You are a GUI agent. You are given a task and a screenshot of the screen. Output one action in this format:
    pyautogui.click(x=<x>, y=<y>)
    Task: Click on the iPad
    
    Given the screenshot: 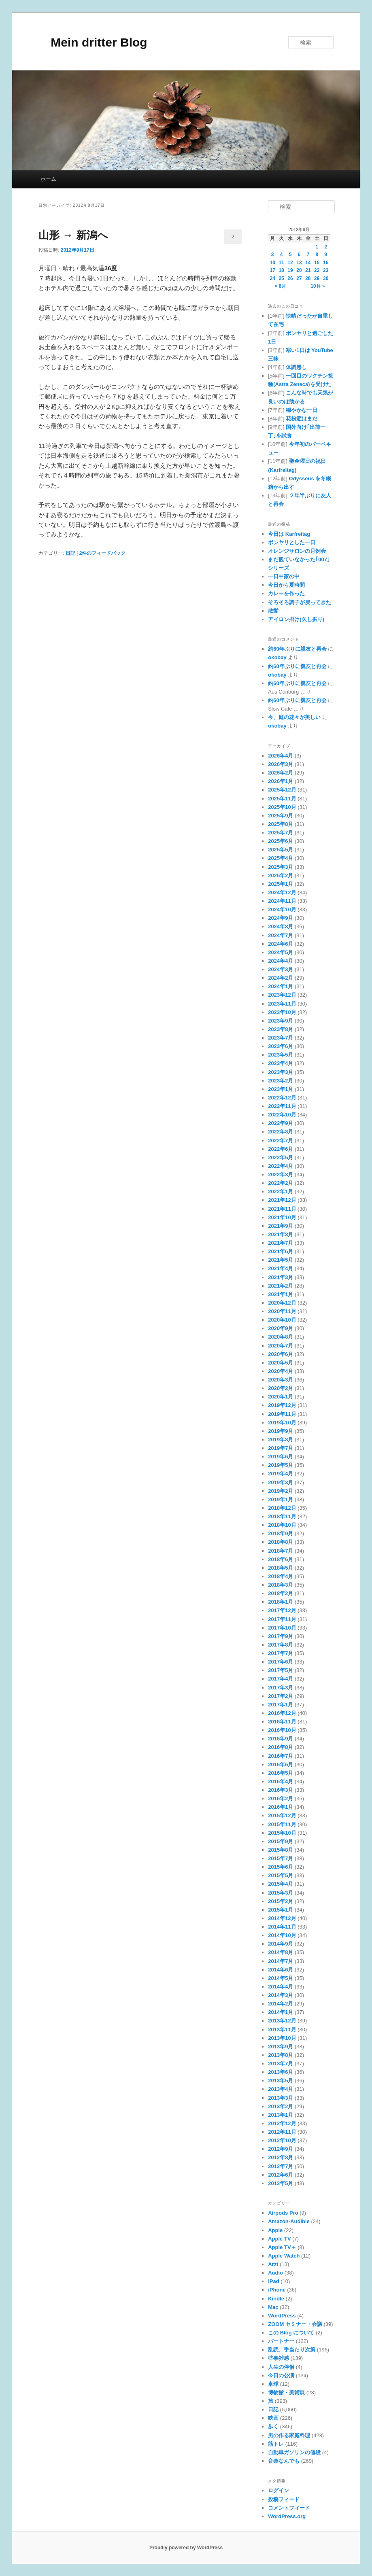 What is the action you would take?
    pyautogui.click(x=273, y=2281)
    